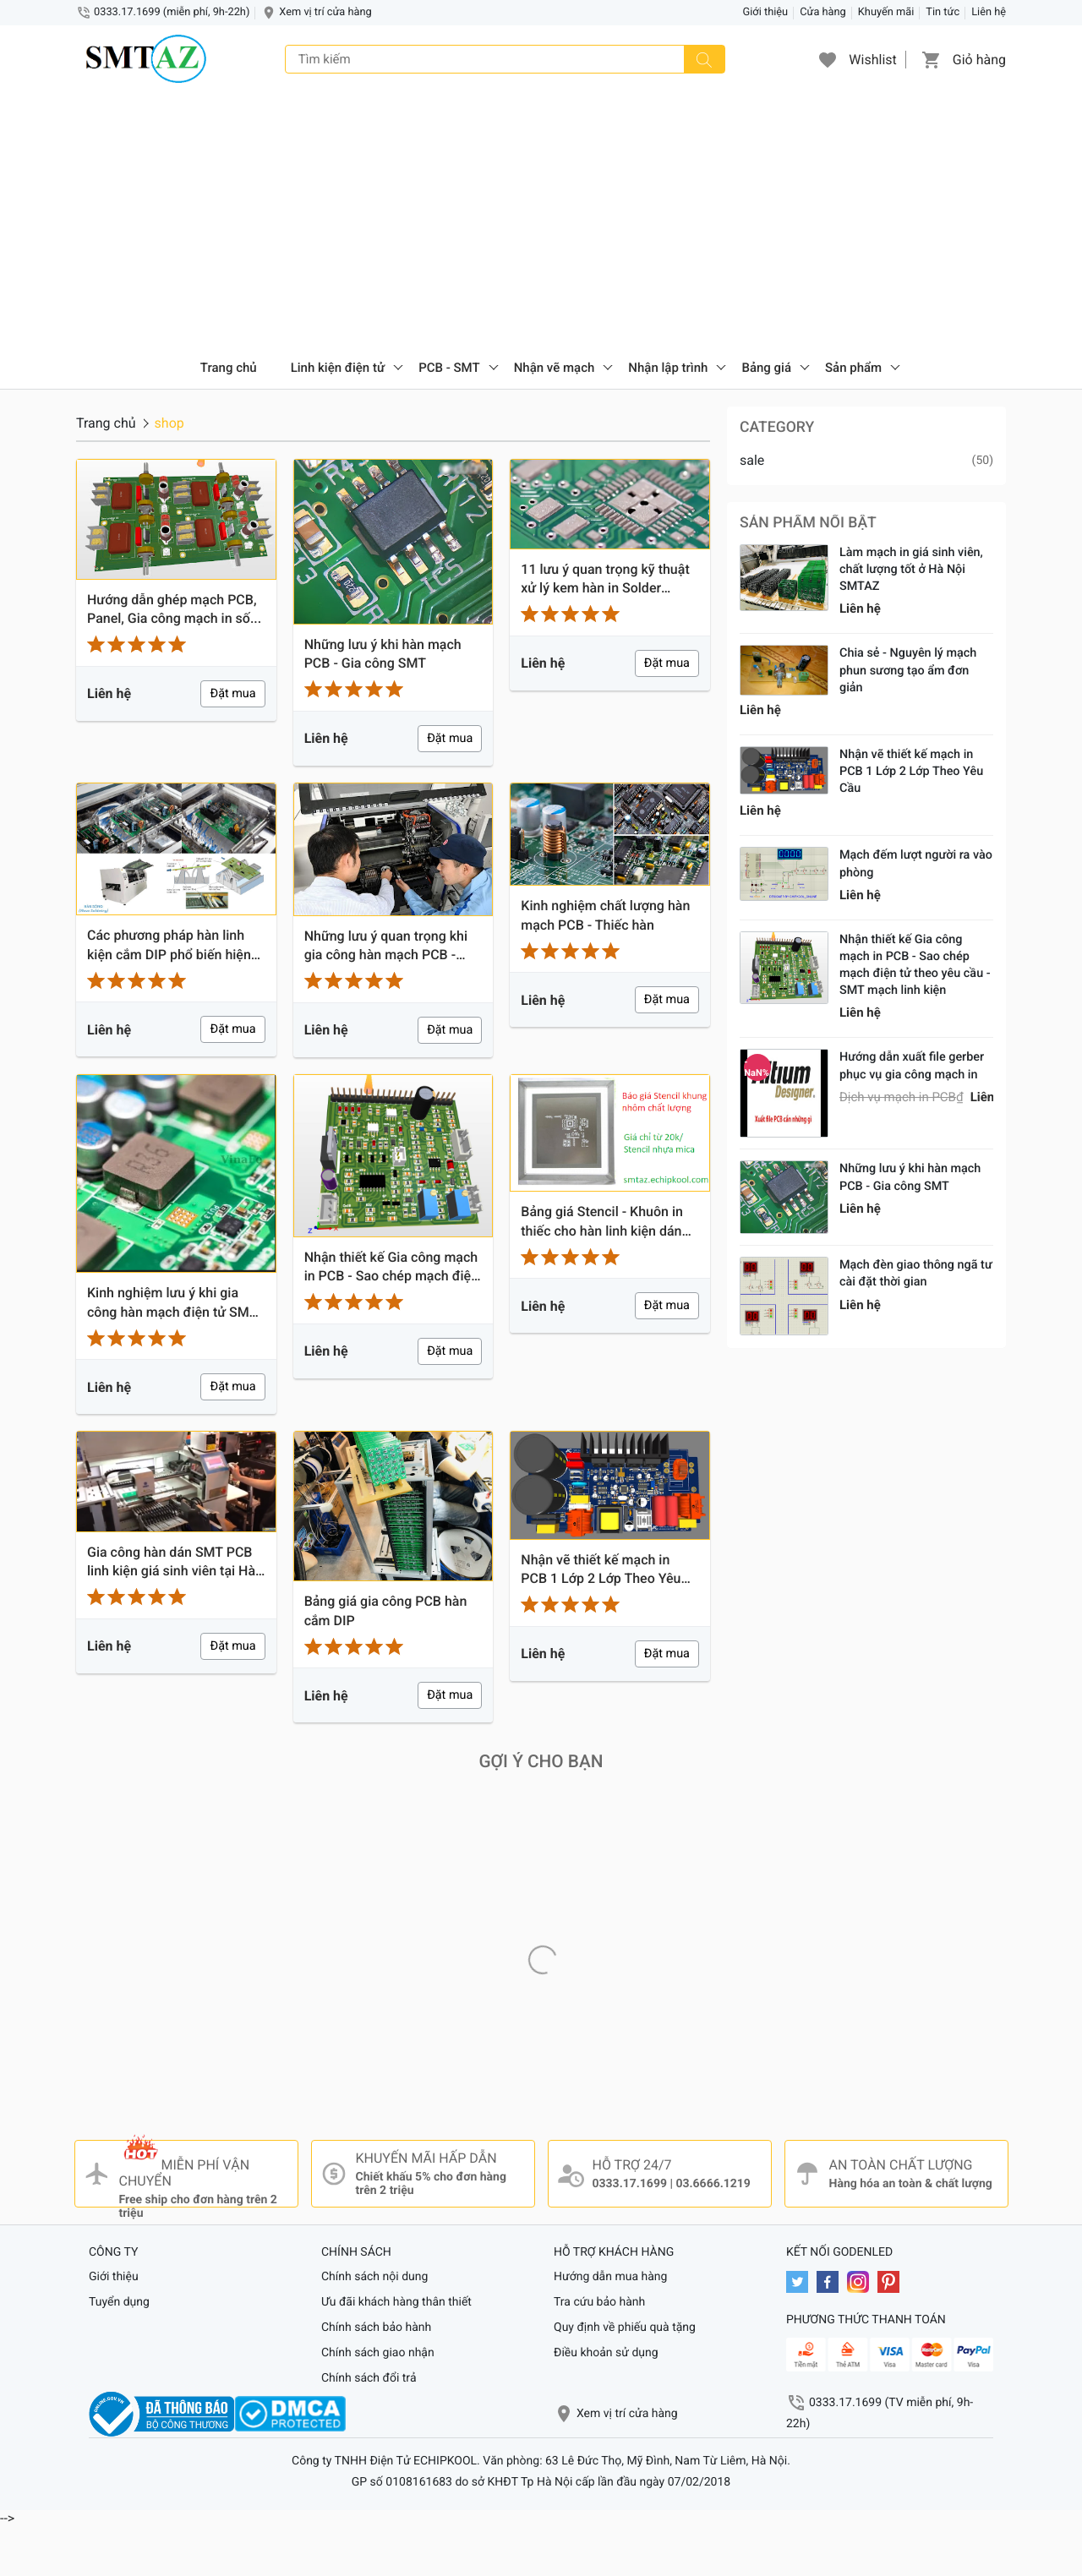  I want to click on Nhận thiết kế Gia công mạch in PCB - Sao chép mạch điện tử theo yêu cầu - SMT mạch linh kiện, so click(391, 1267).